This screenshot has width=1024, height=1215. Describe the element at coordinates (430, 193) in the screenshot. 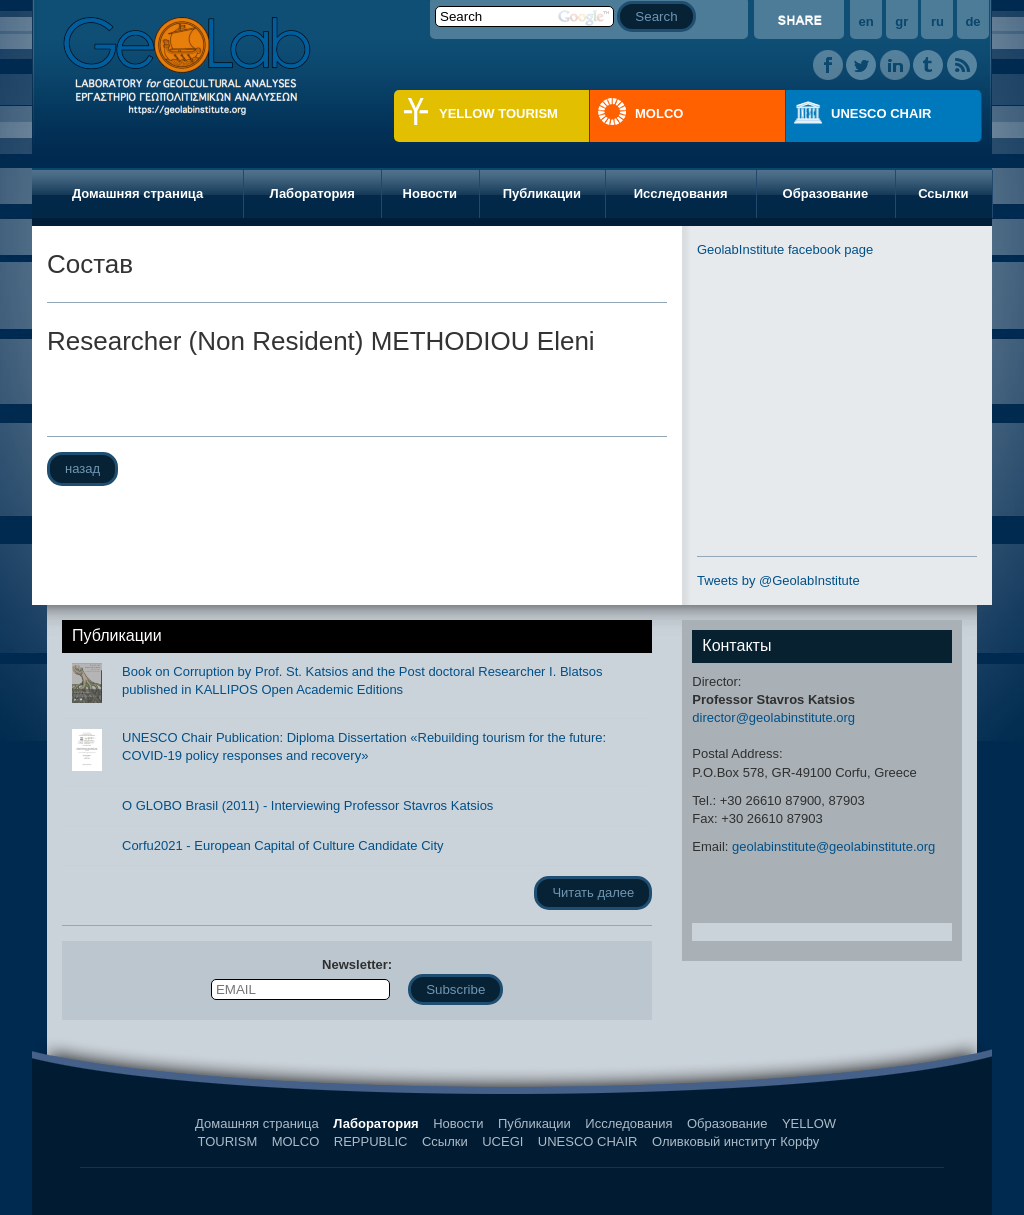

I see `Новости` at that location.